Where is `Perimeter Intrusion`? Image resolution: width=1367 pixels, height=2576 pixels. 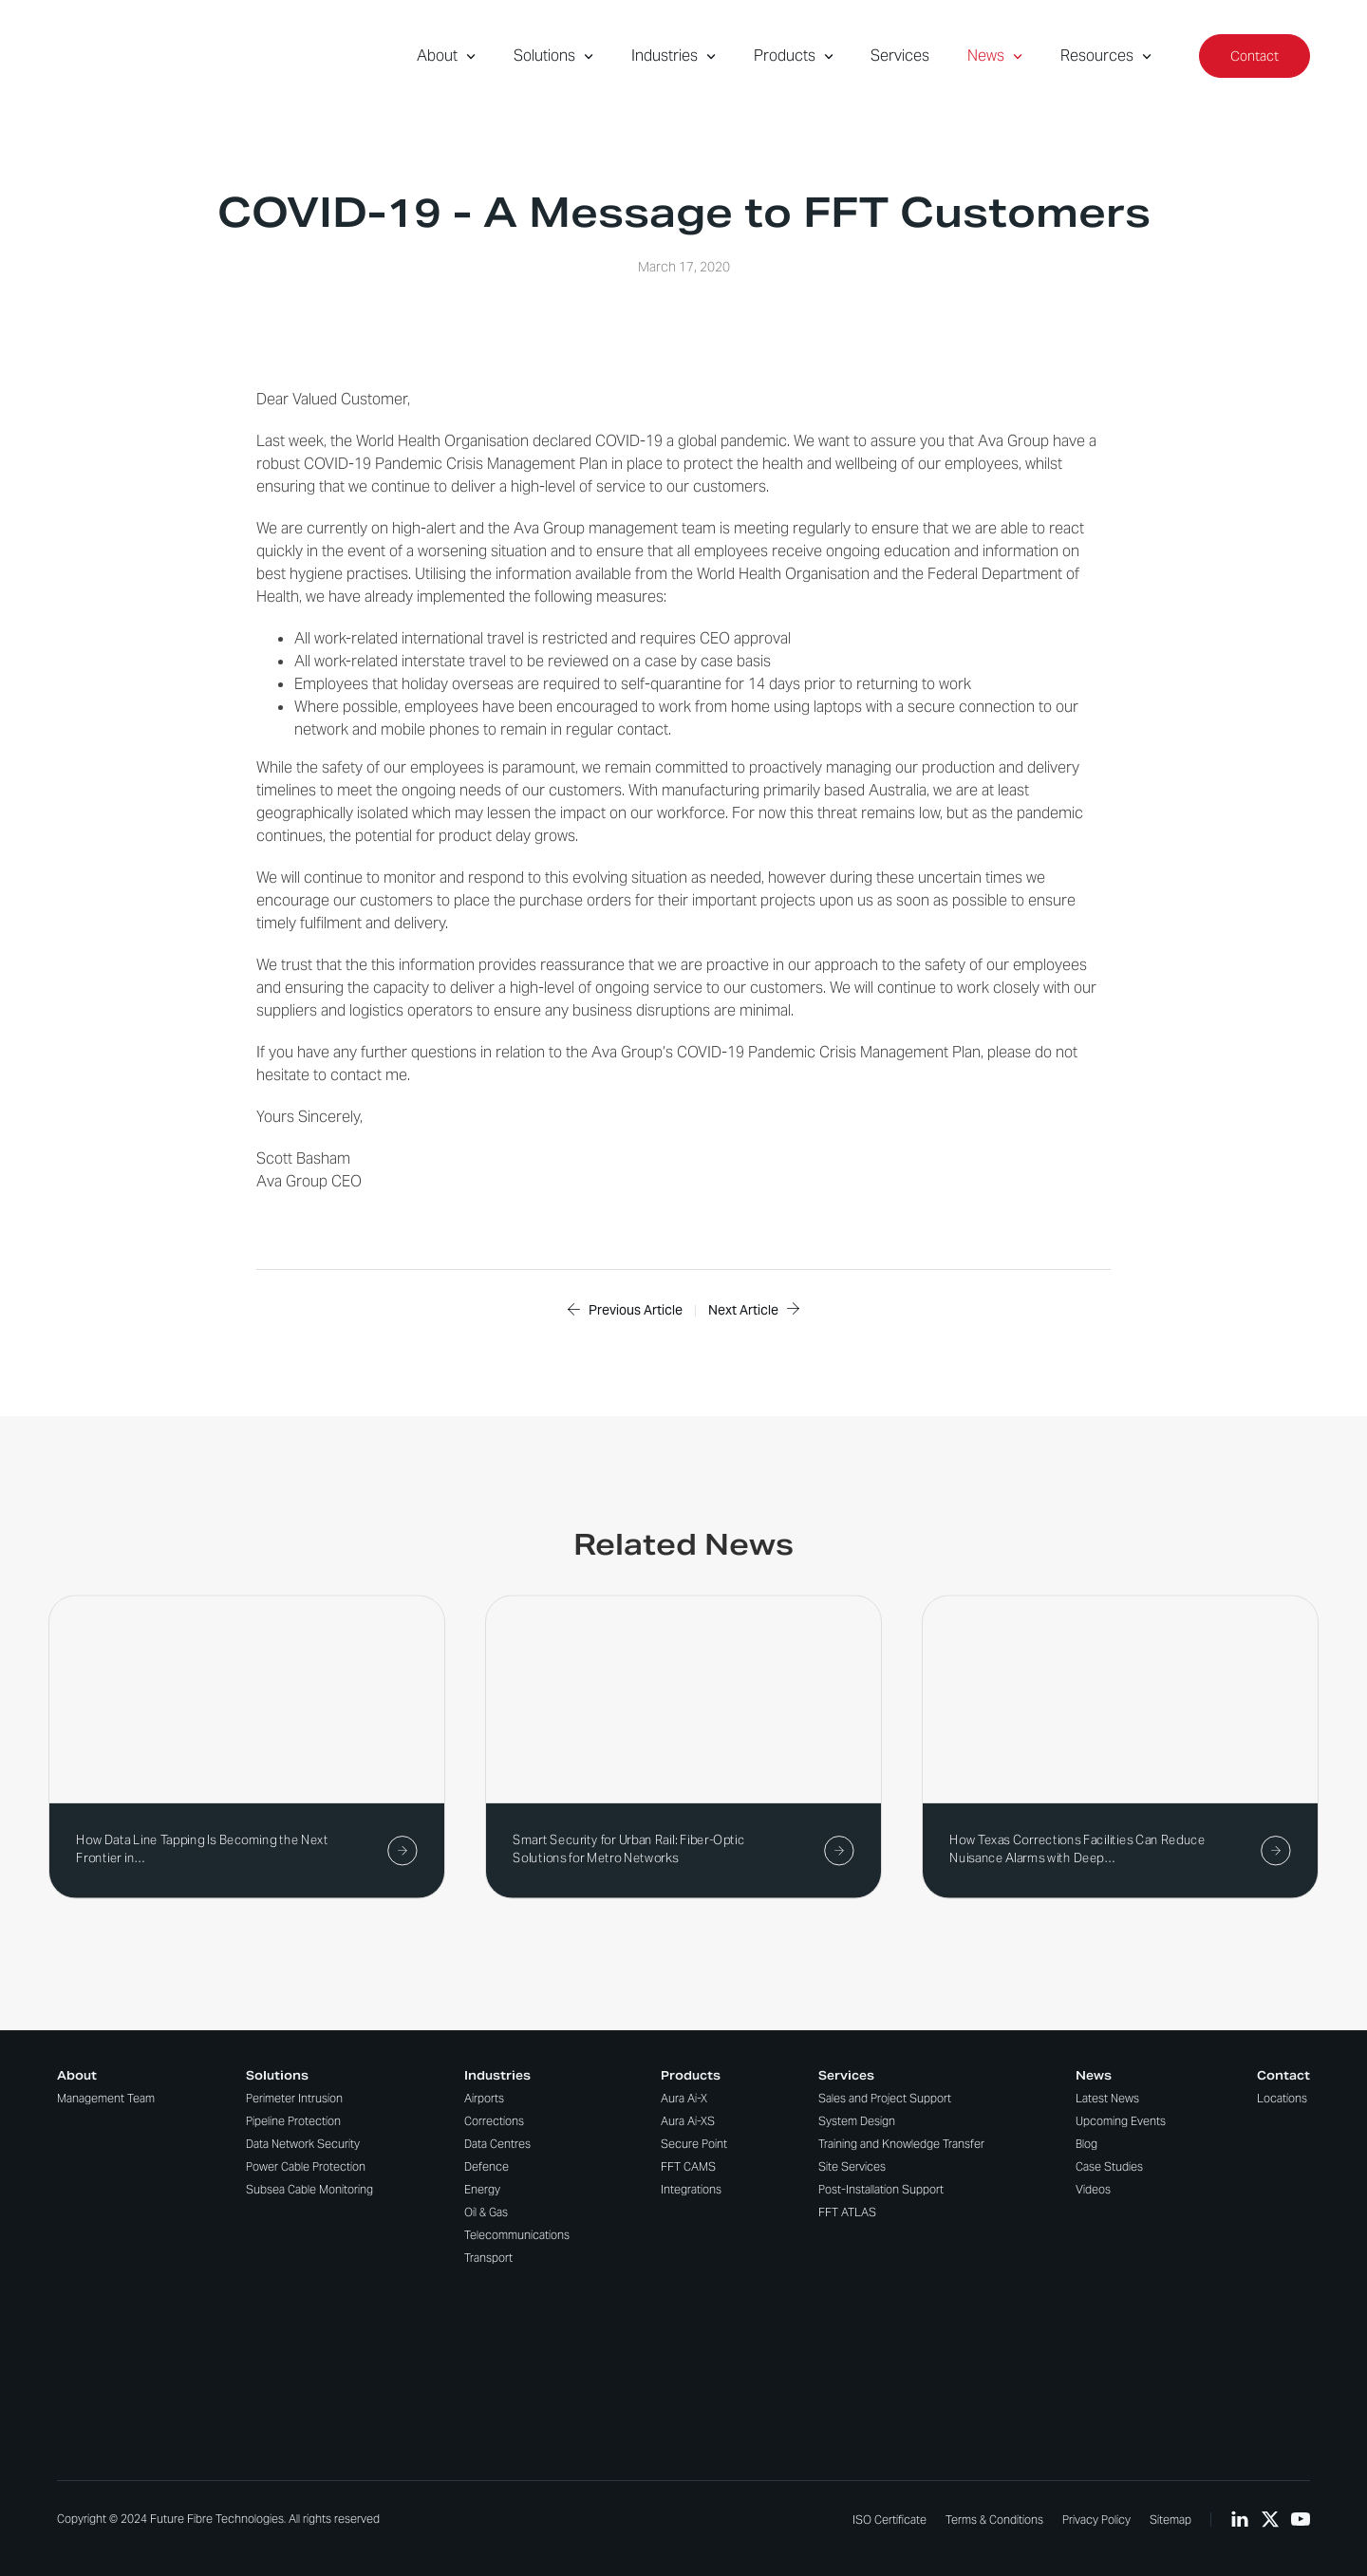
Perimeter Intrusion is located at coordinates (294, 2098).